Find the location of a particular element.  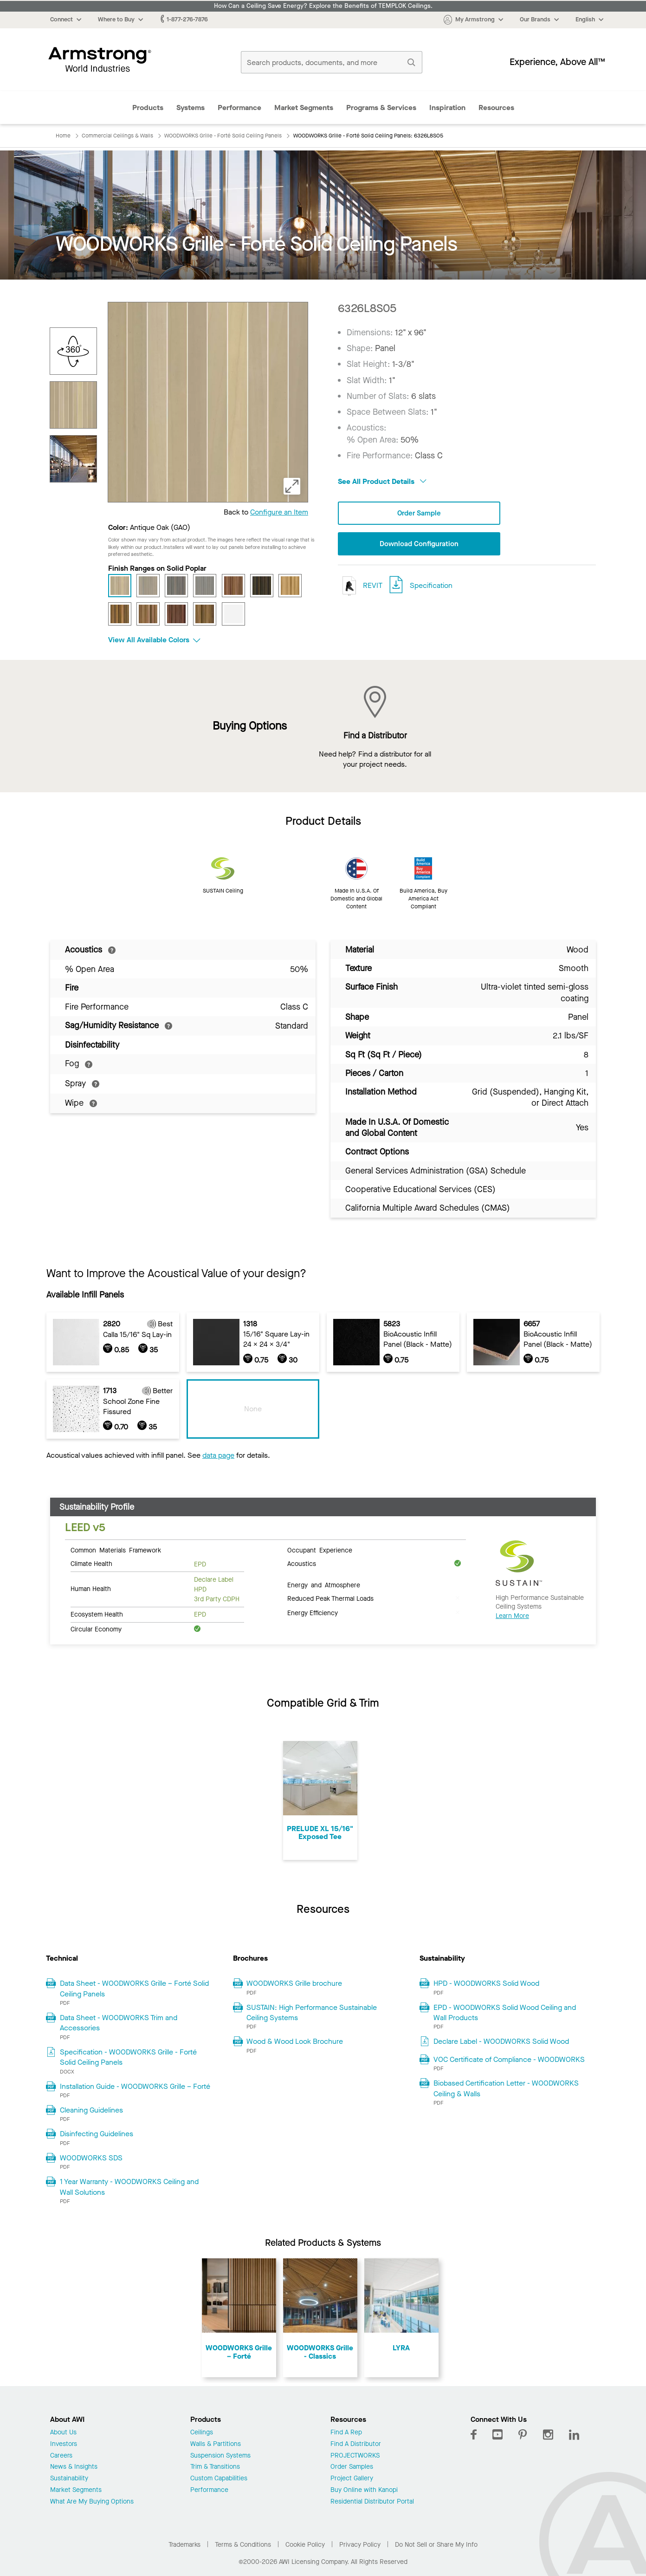

Find A Rep is located at coordinates (346, 2433).